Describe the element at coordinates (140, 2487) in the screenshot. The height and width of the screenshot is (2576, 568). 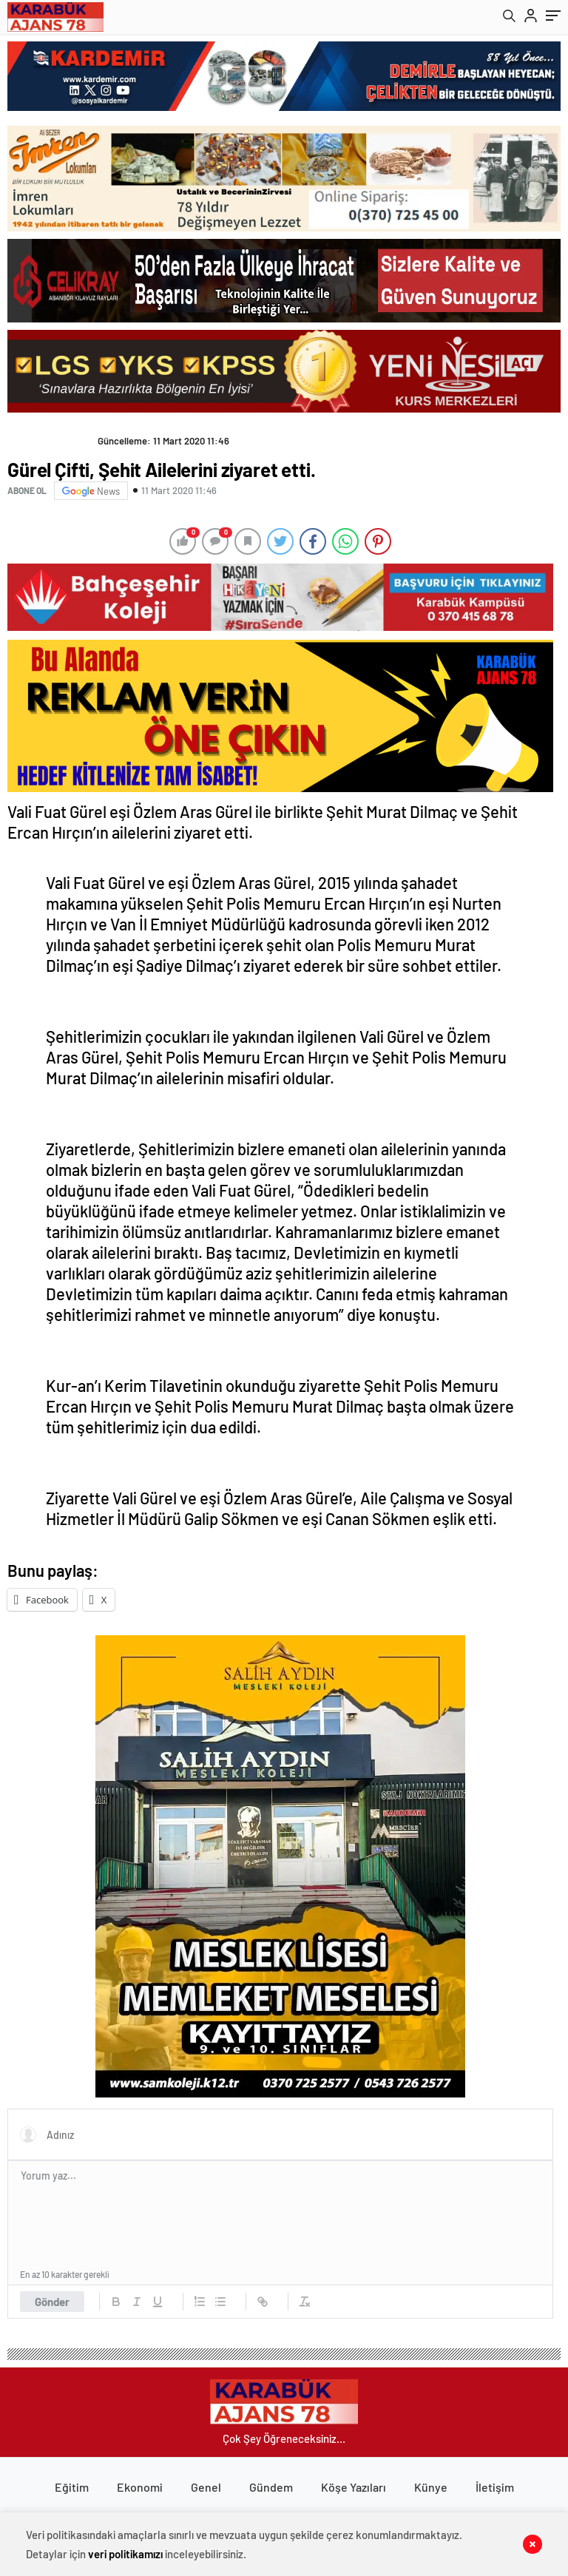
I see `Ekonomi` at that location.